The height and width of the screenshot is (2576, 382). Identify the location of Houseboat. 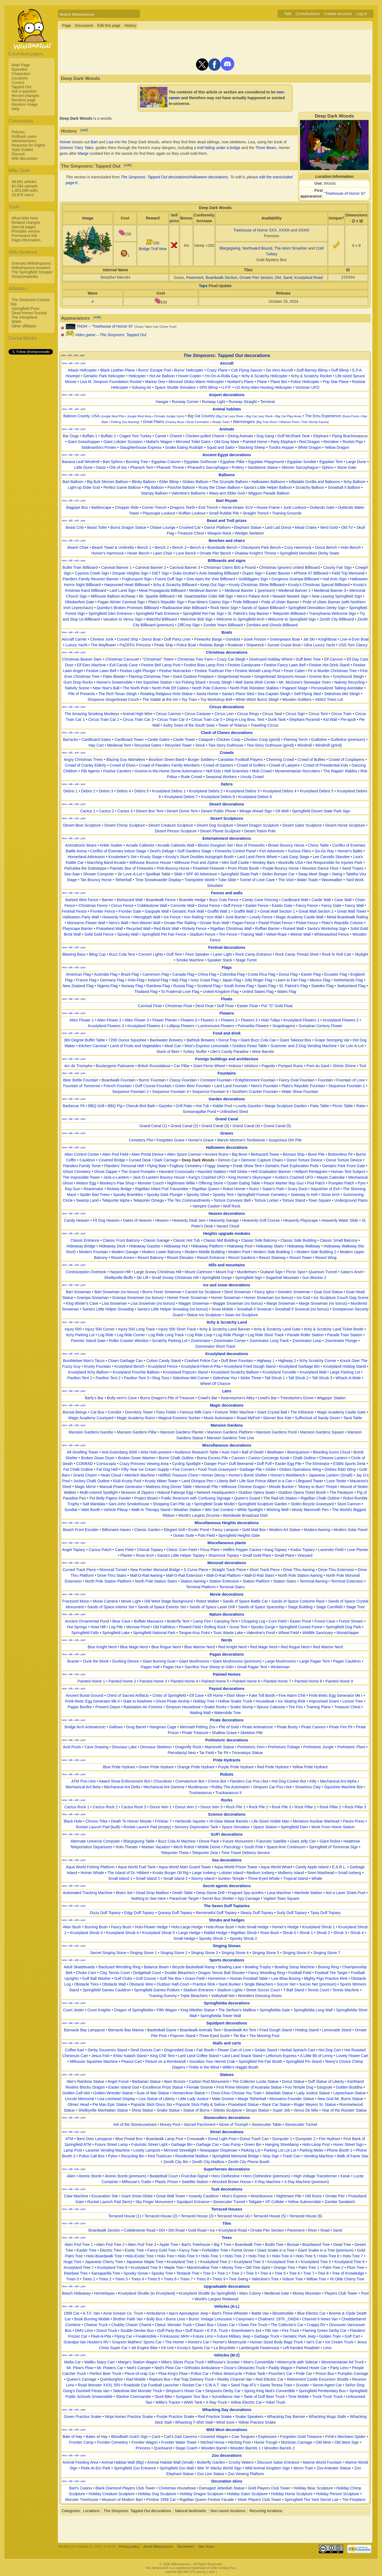
(265, 1701).